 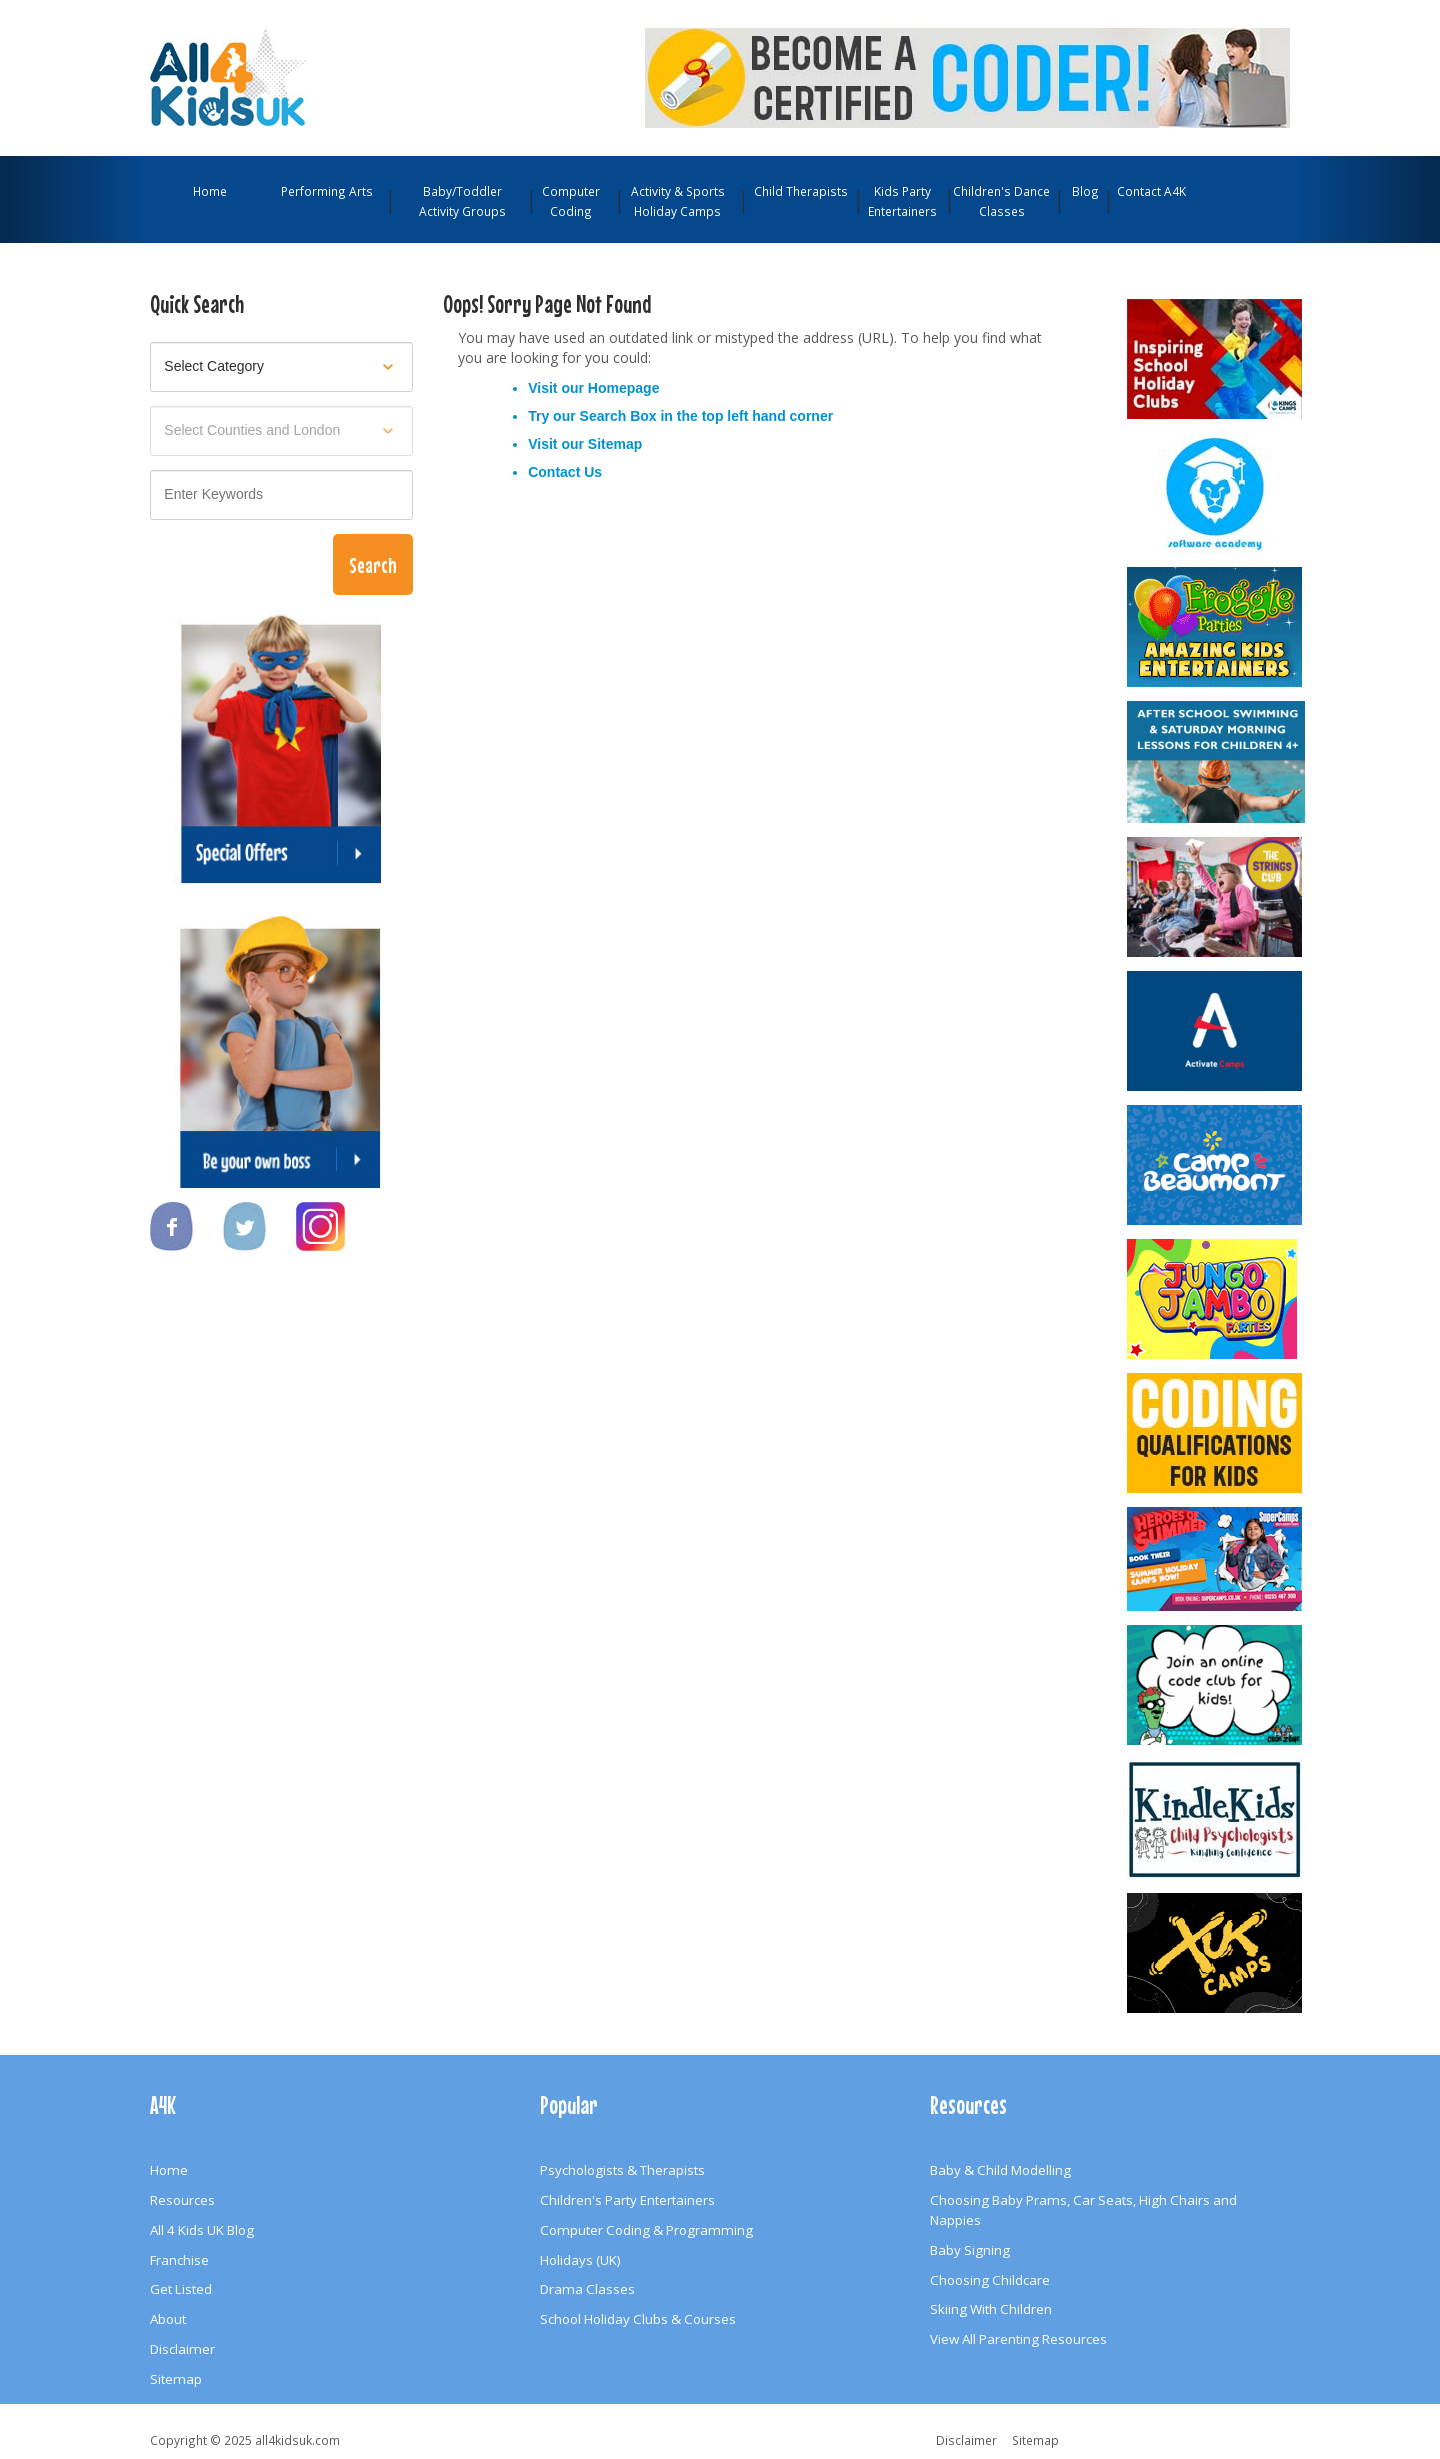 I want to click on Sitemap, so click(x=615, y=444).